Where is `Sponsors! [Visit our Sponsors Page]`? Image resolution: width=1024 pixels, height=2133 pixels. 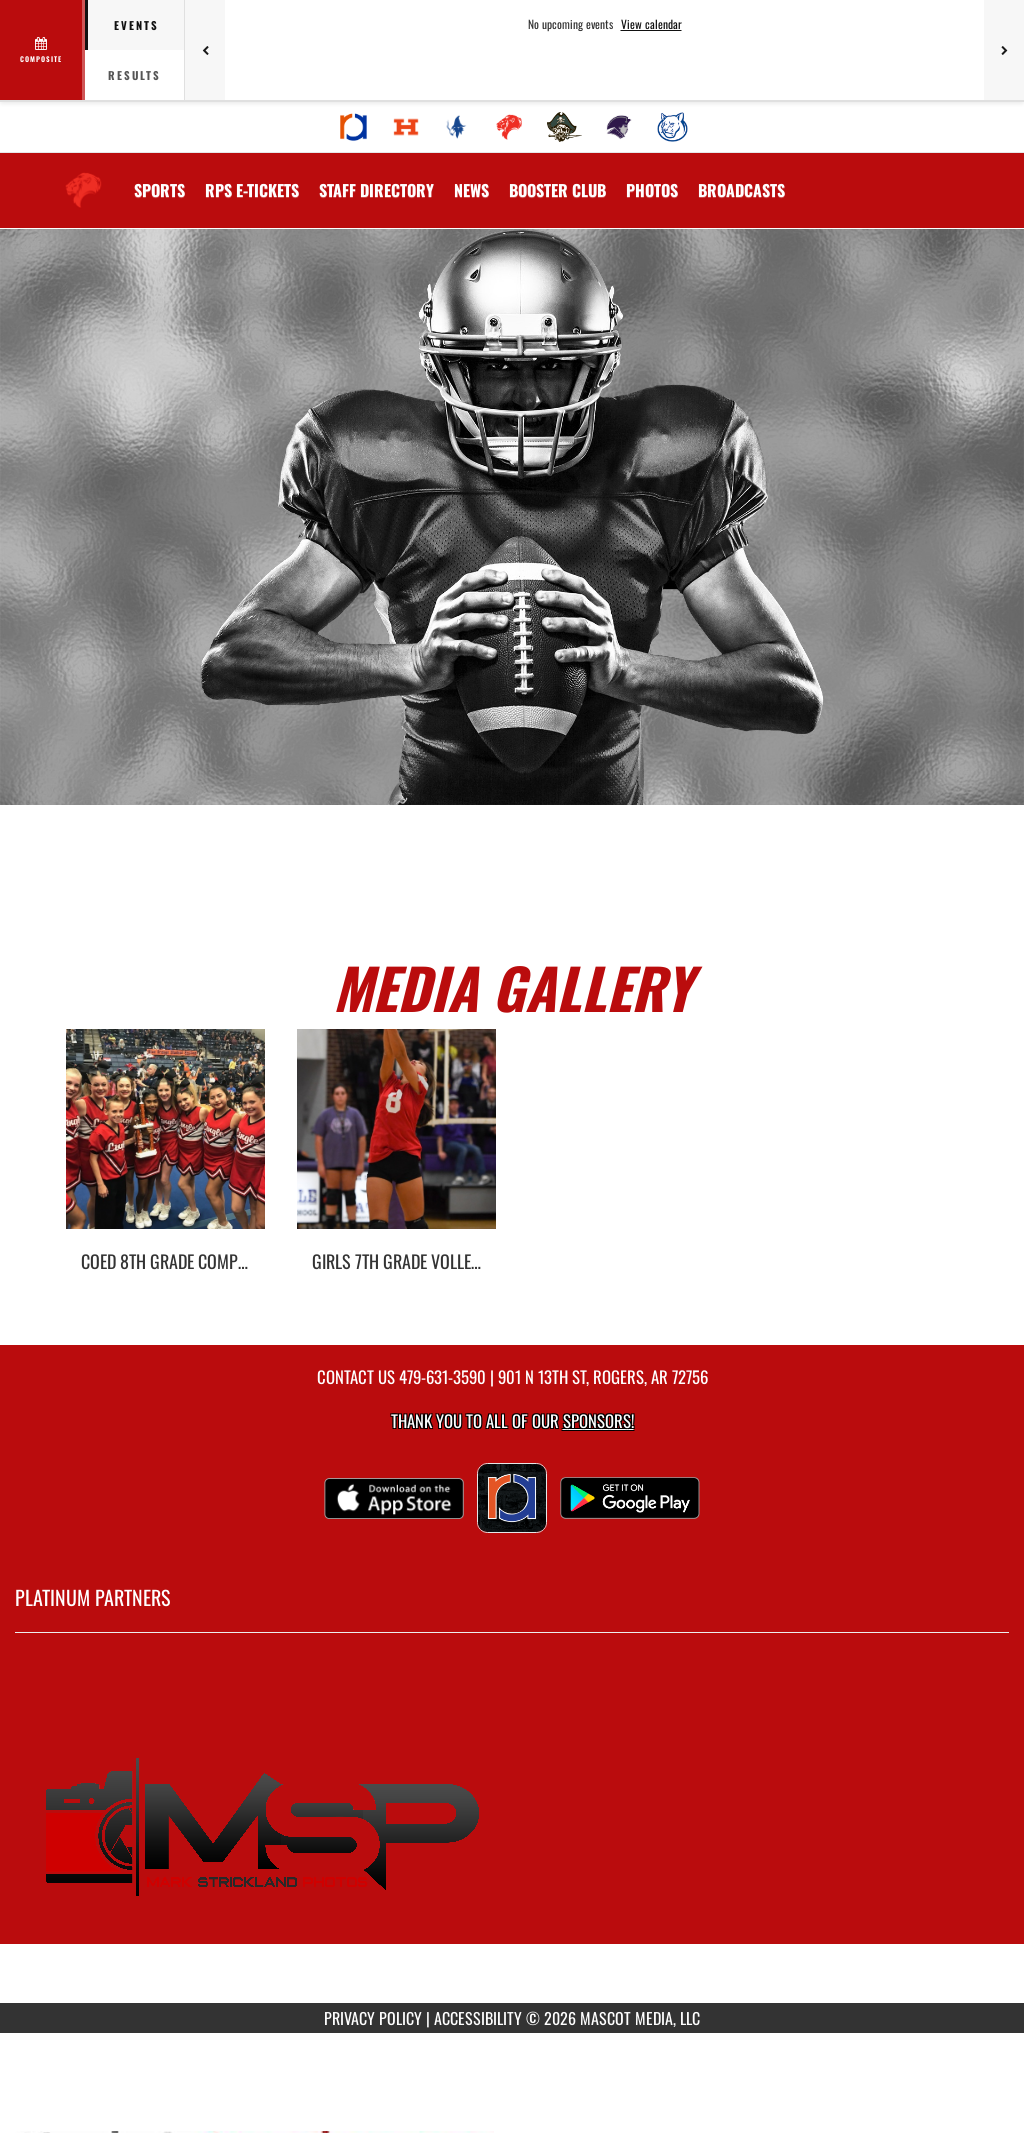
Sponsors! [Visit our Sponsors Page] is located at coordinates (598, 1420).